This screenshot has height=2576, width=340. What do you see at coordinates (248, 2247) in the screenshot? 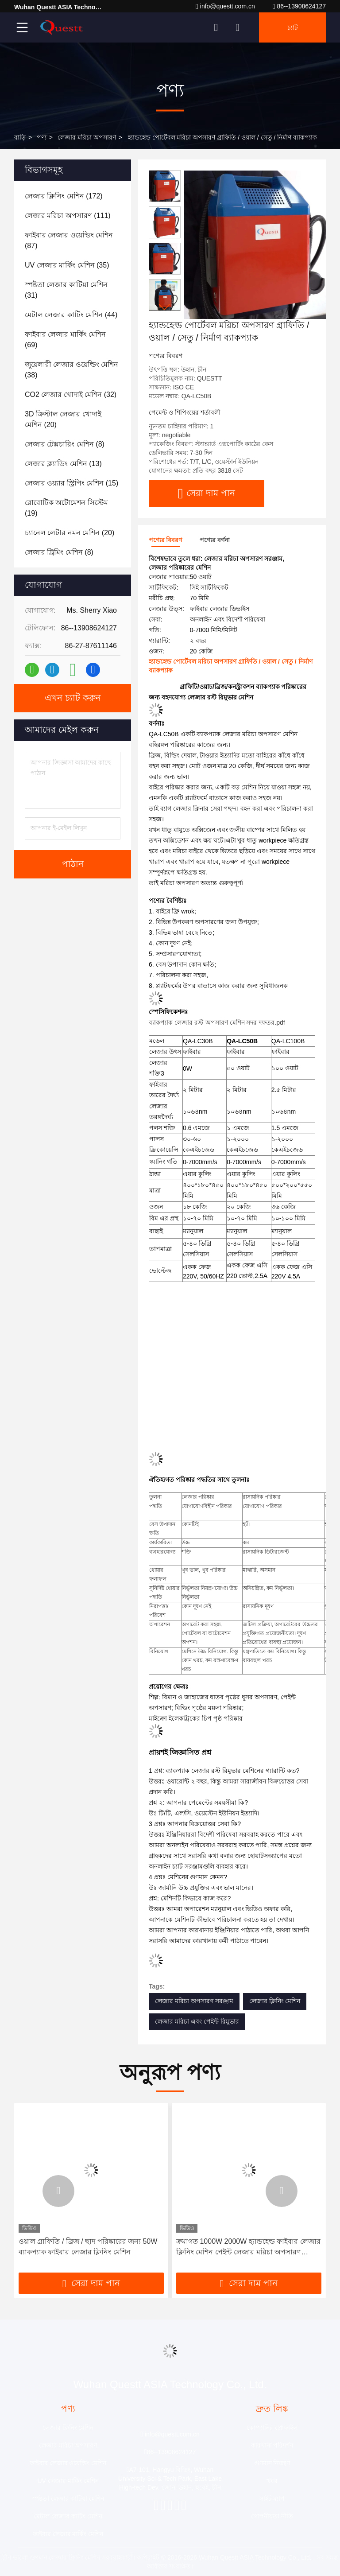
I see `ক্রমাগত 1000W 2000W হ্যান্ডহেল্ড ফাইবার লেজার ক্লিনিং মেশিন পেইন্ট লেজার মরিচা অপসারণ ক্লিনার মেশিন` at bounding box center [248, 2247].